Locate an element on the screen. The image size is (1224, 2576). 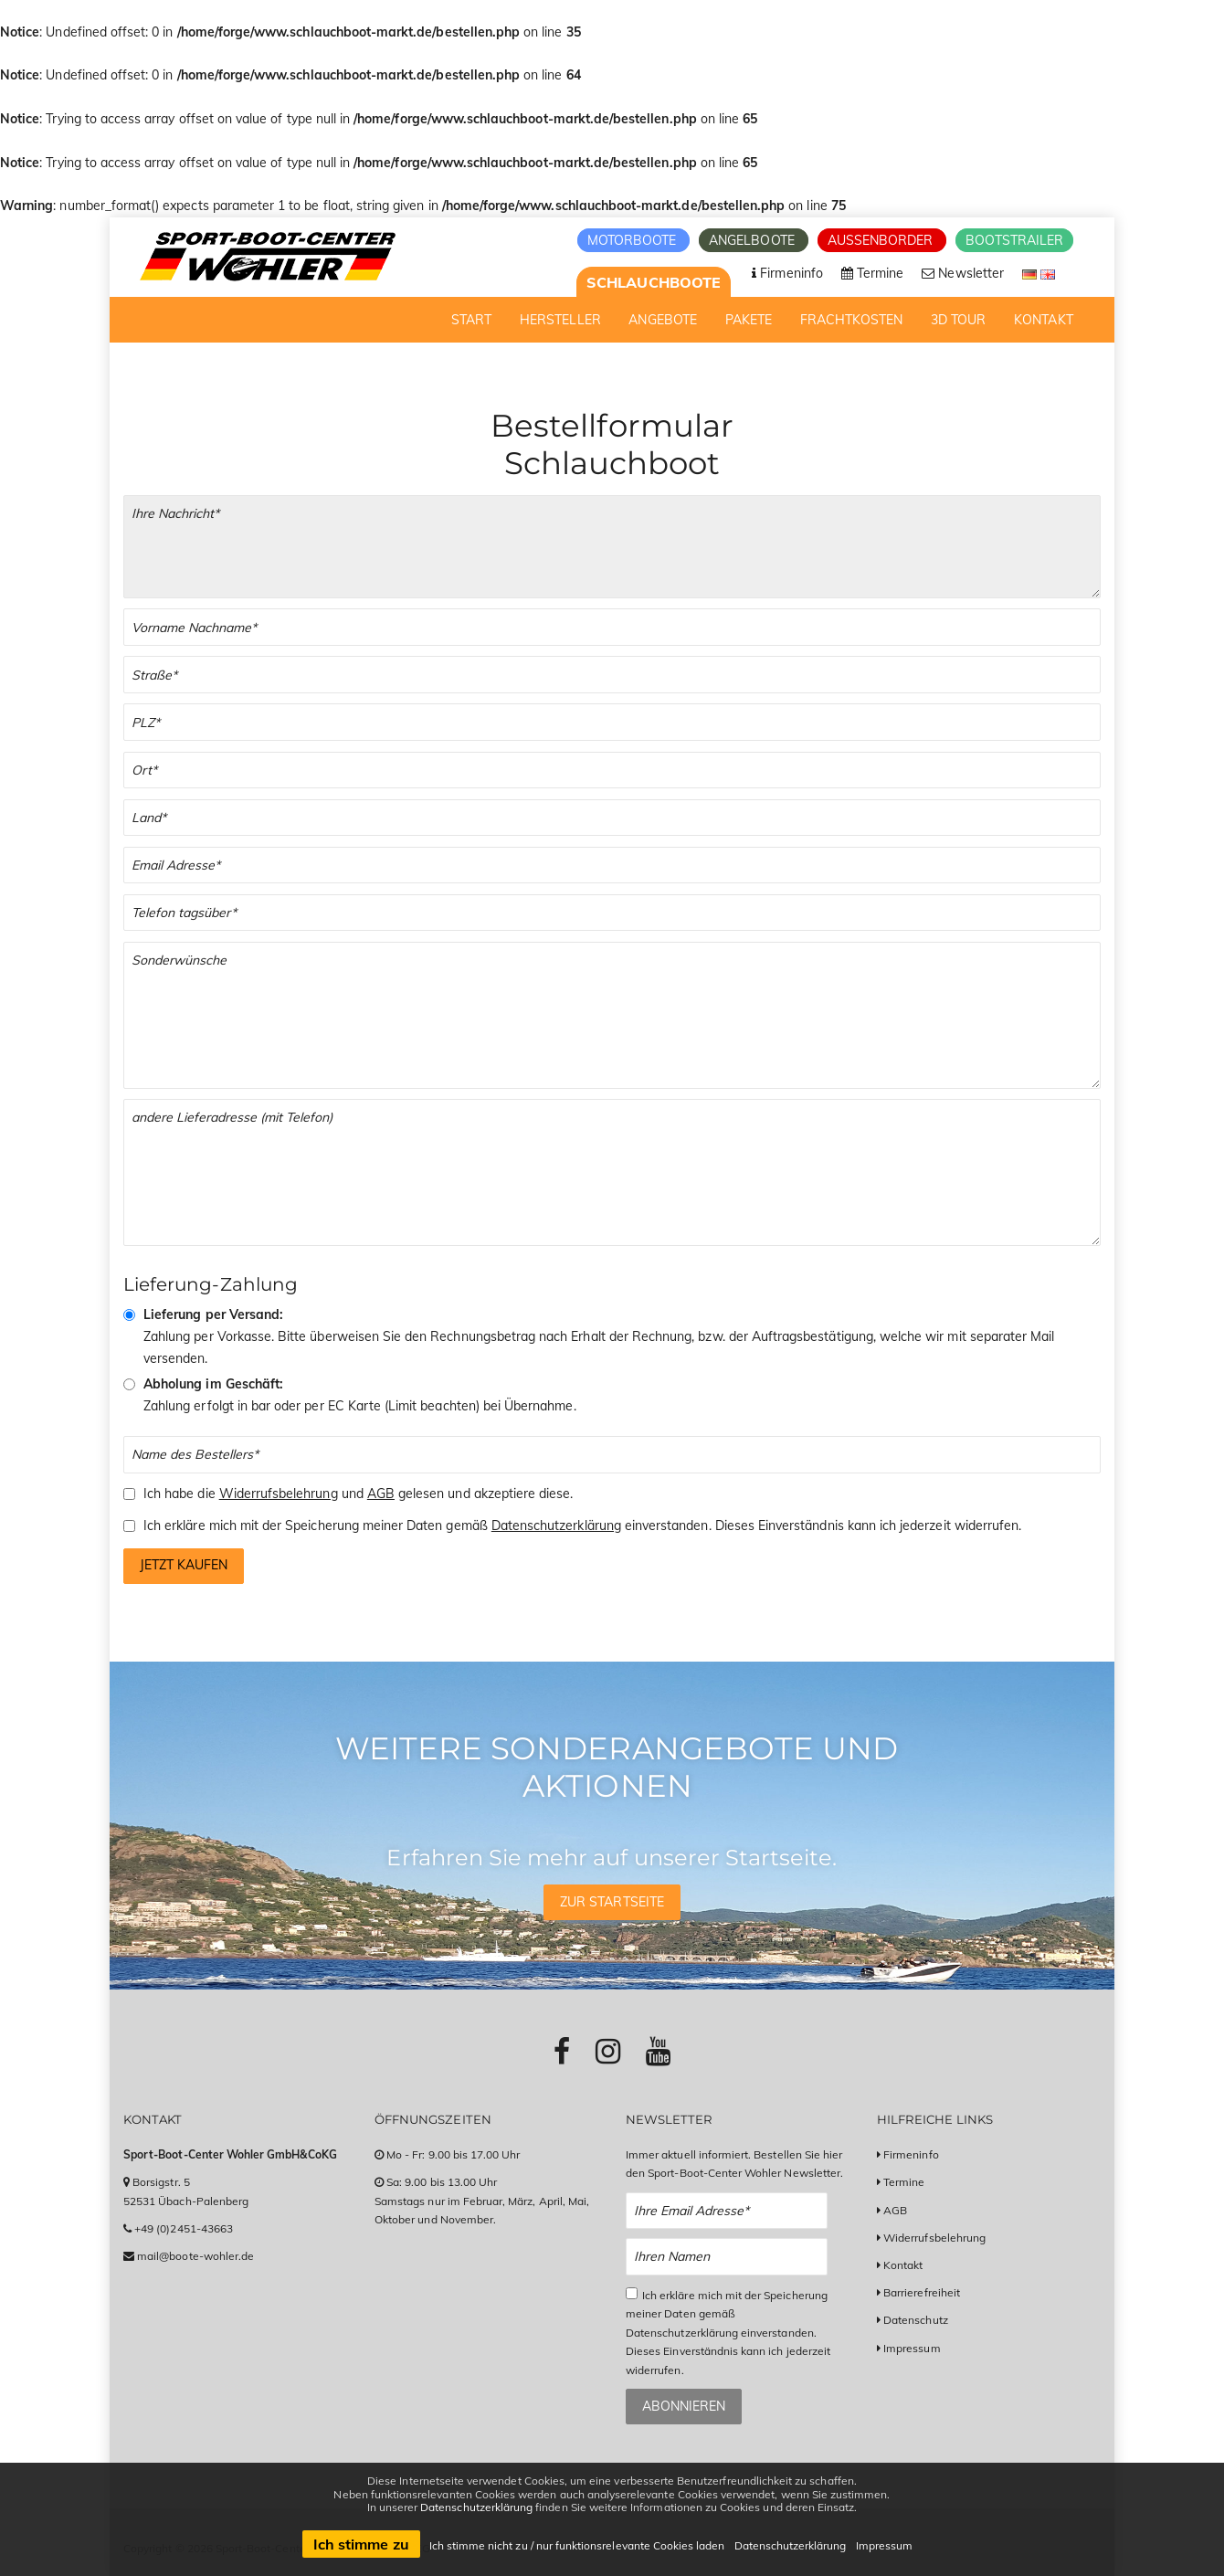
[Straße] is located at coordinates (612, 674).